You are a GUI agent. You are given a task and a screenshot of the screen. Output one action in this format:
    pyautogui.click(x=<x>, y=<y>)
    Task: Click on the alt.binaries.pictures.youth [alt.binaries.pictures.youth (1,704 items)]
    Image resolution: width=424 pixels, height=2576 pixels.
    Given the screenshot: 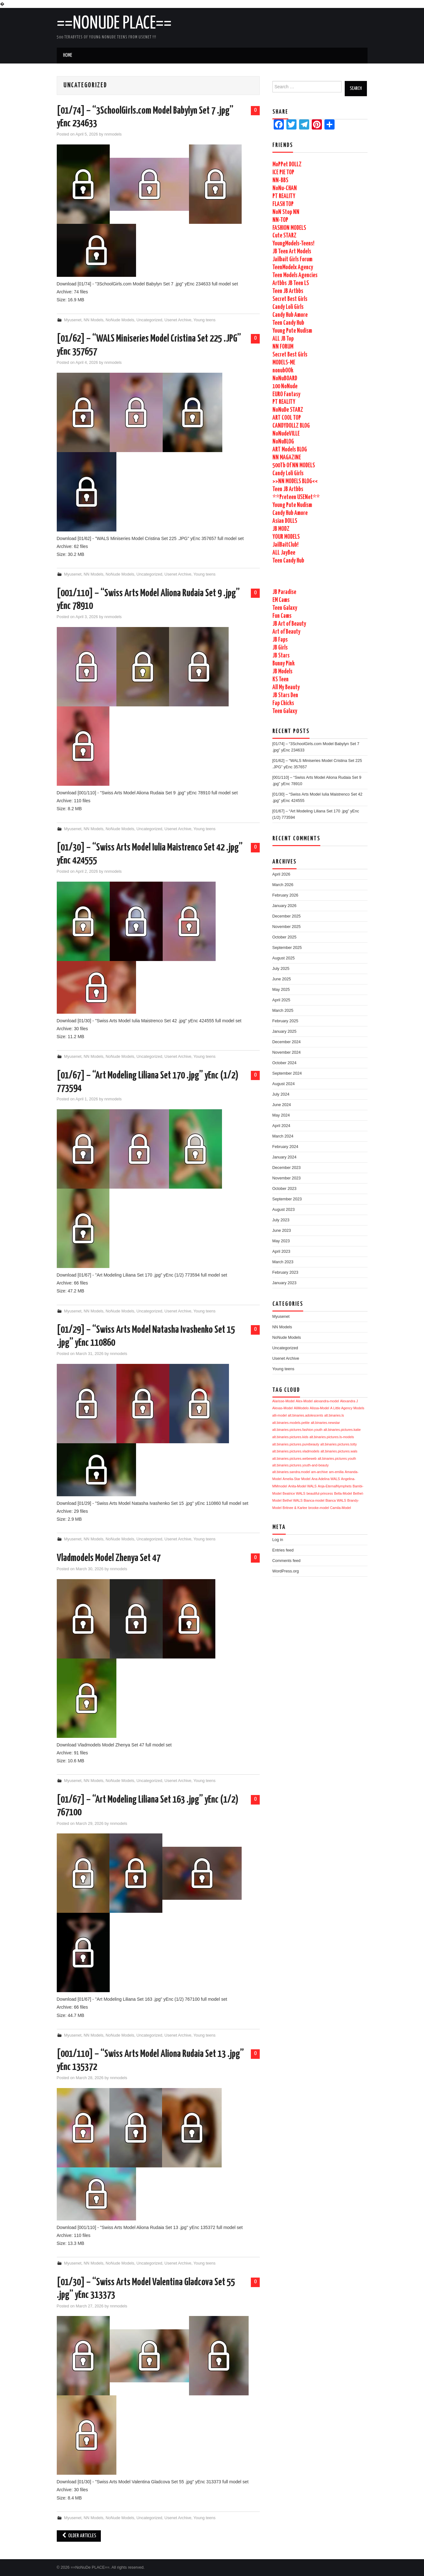 What is the action you would take?
    pyautogui.click(x=337, y=1458)
    